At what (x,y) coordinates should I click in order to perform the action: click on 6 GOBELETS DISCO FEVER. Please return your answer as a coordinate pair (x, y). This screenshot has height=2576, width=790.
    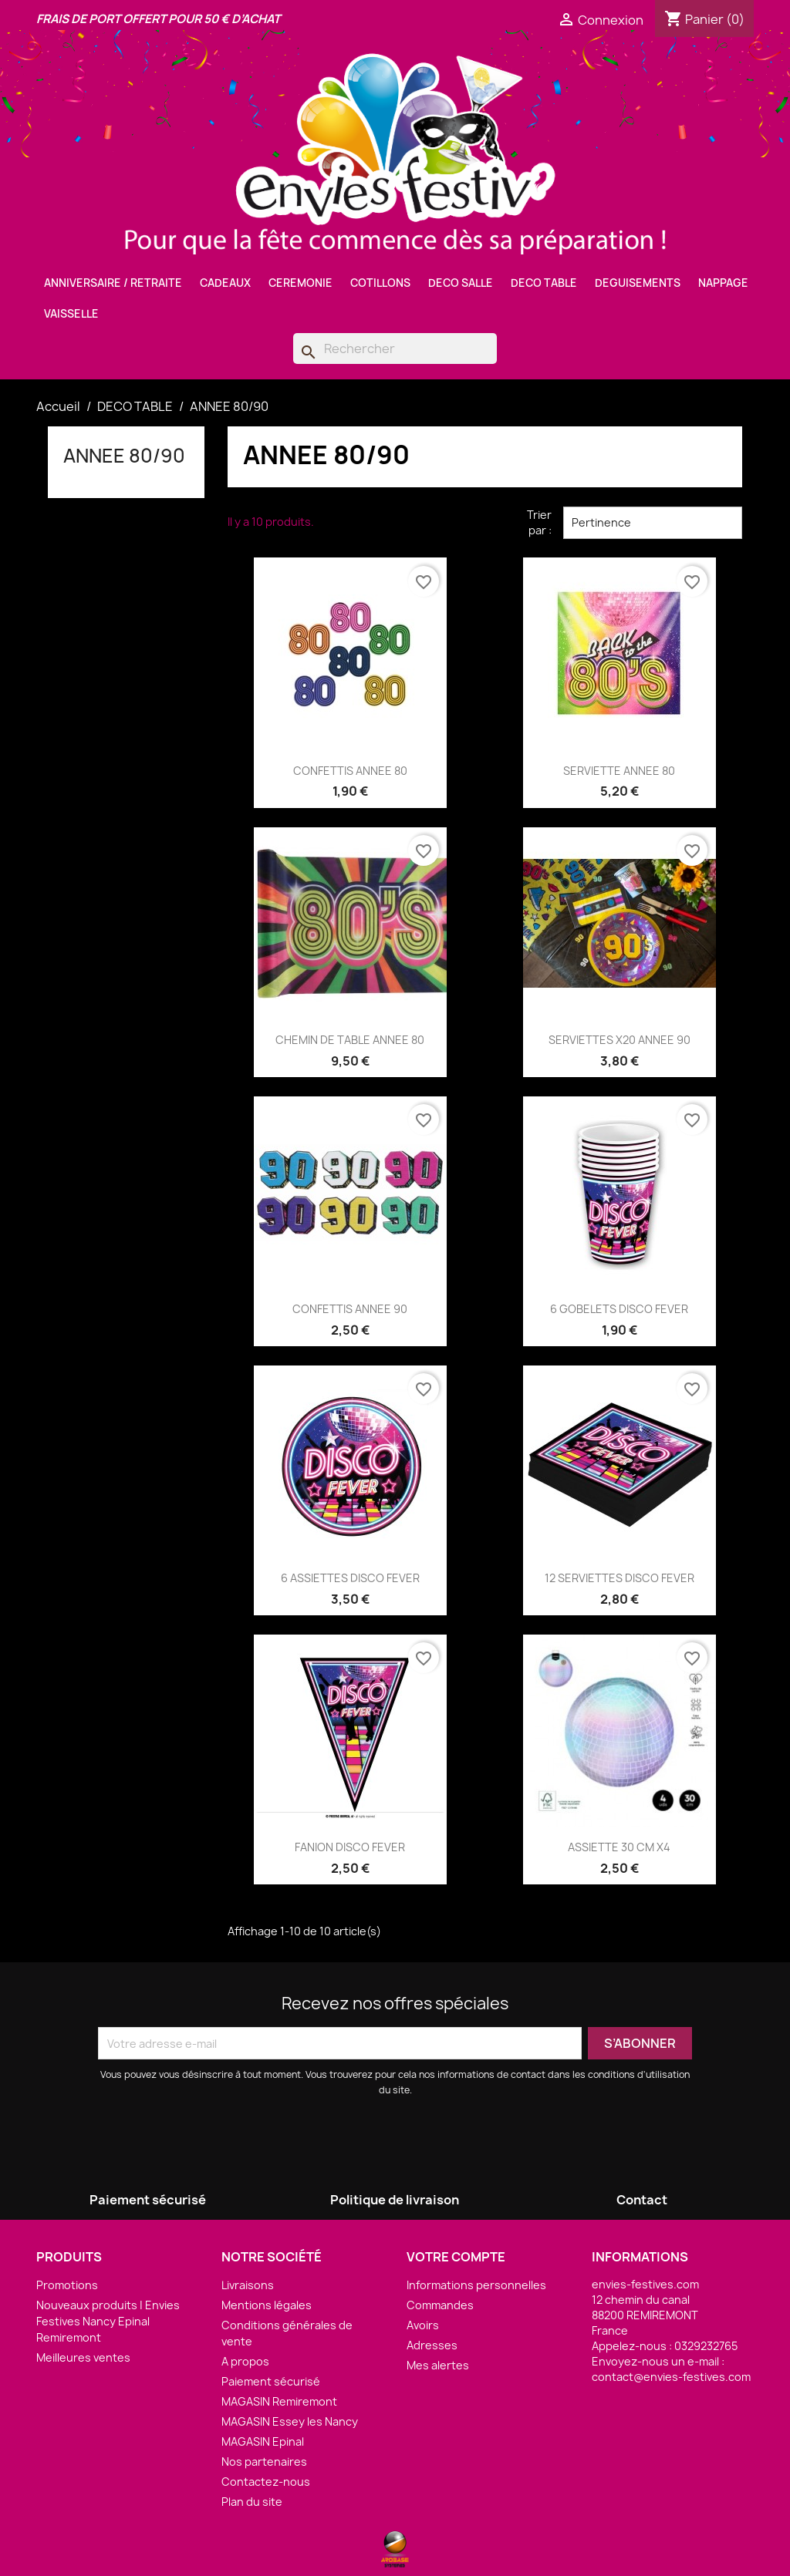
    Looking at the image, I should click on (619, 1308).